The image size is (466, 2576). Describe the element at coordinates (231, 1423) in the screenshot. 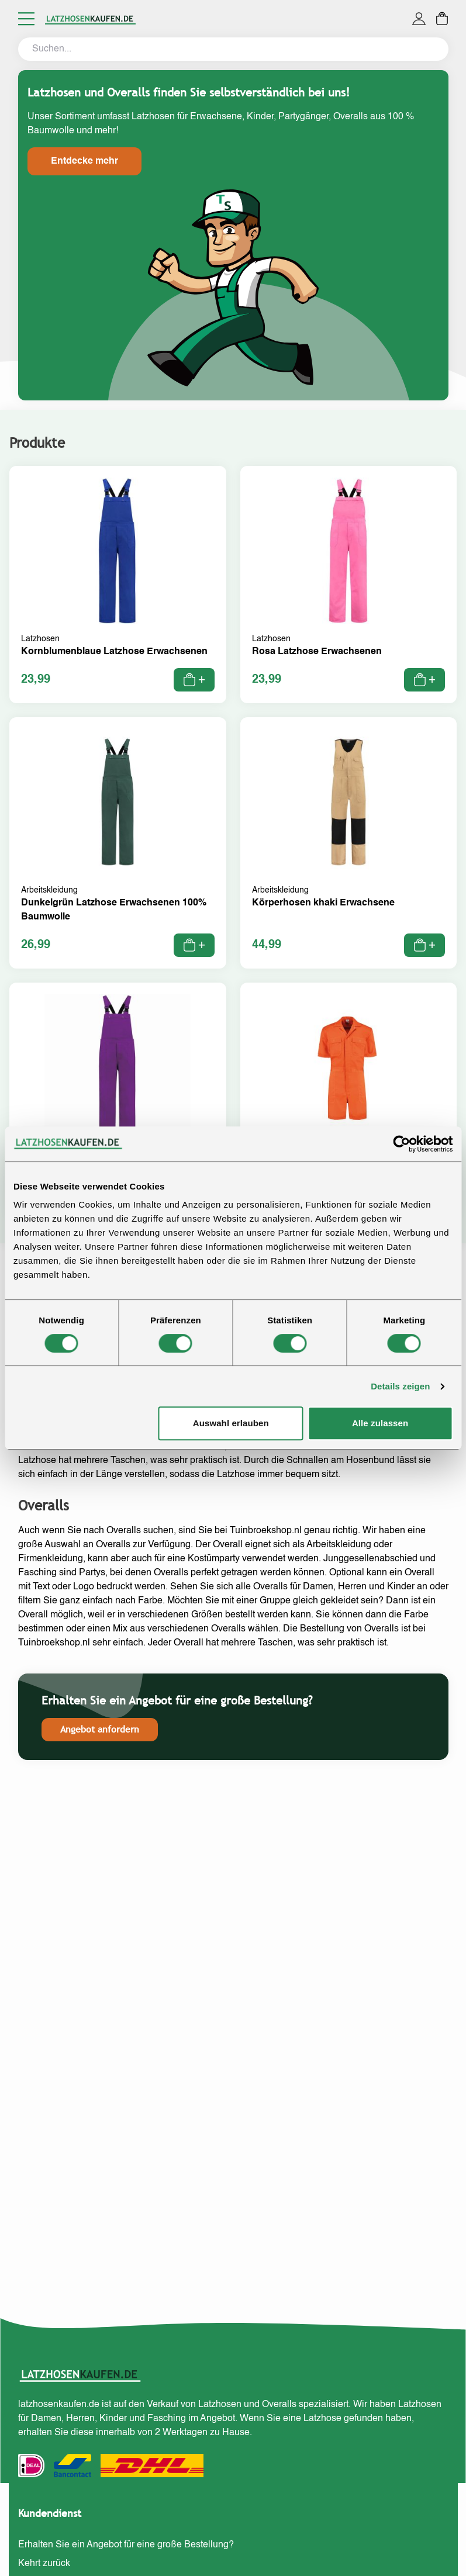

I see `Auswahl erlauben` at that location.